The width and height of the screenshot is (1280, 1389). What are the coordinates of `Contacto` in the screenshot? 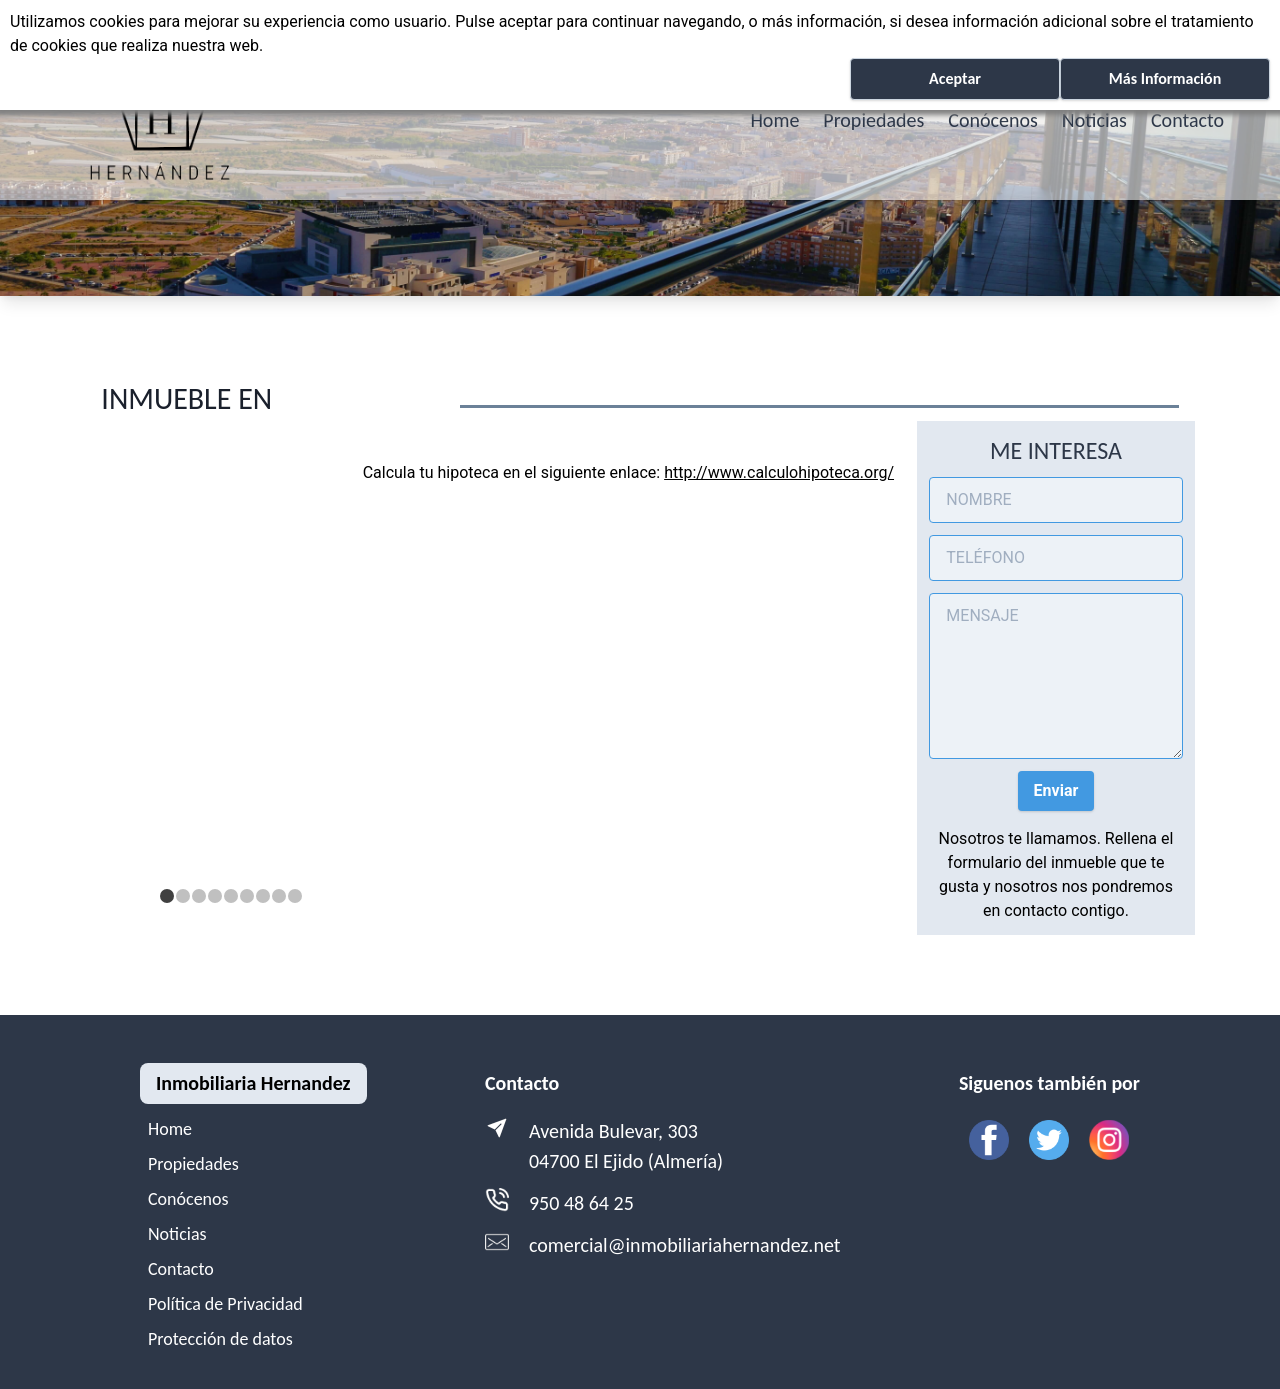 It's located at (1187, 120).